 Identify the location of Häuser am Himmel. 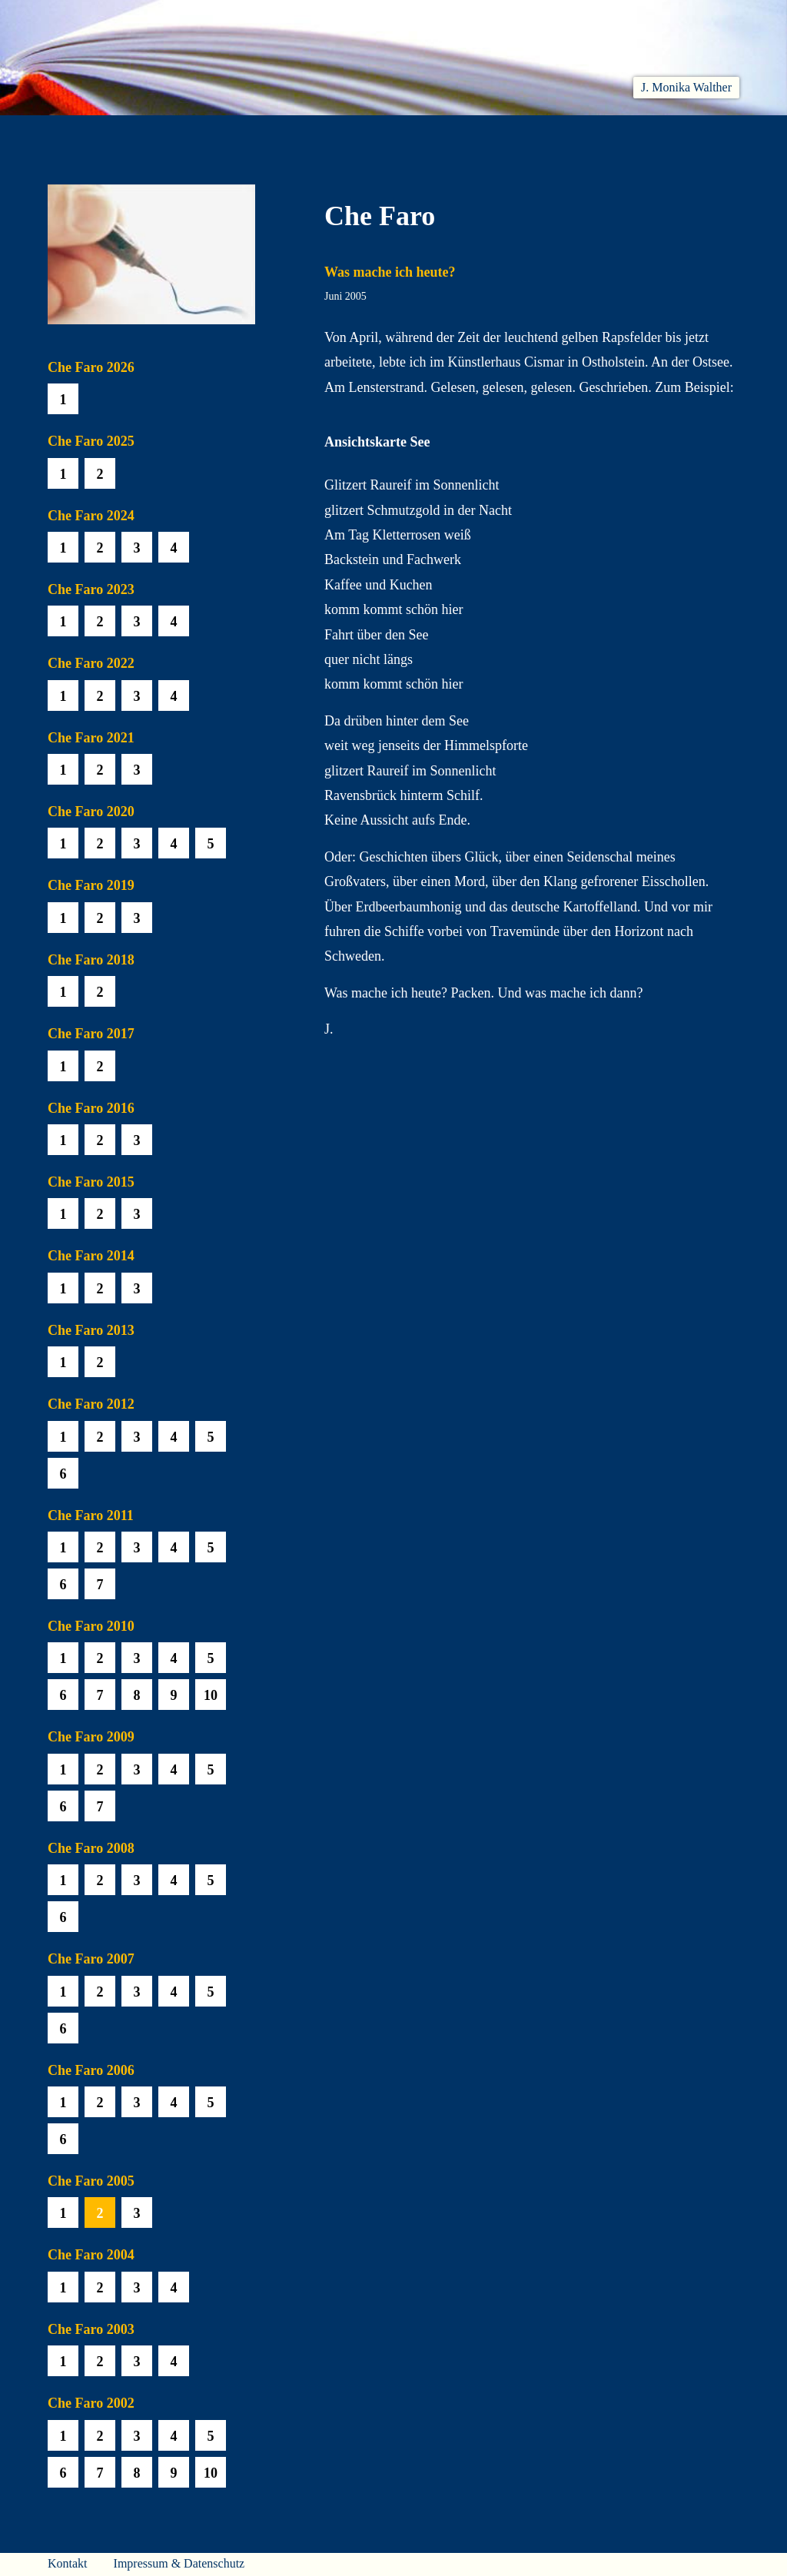
(610, 133).